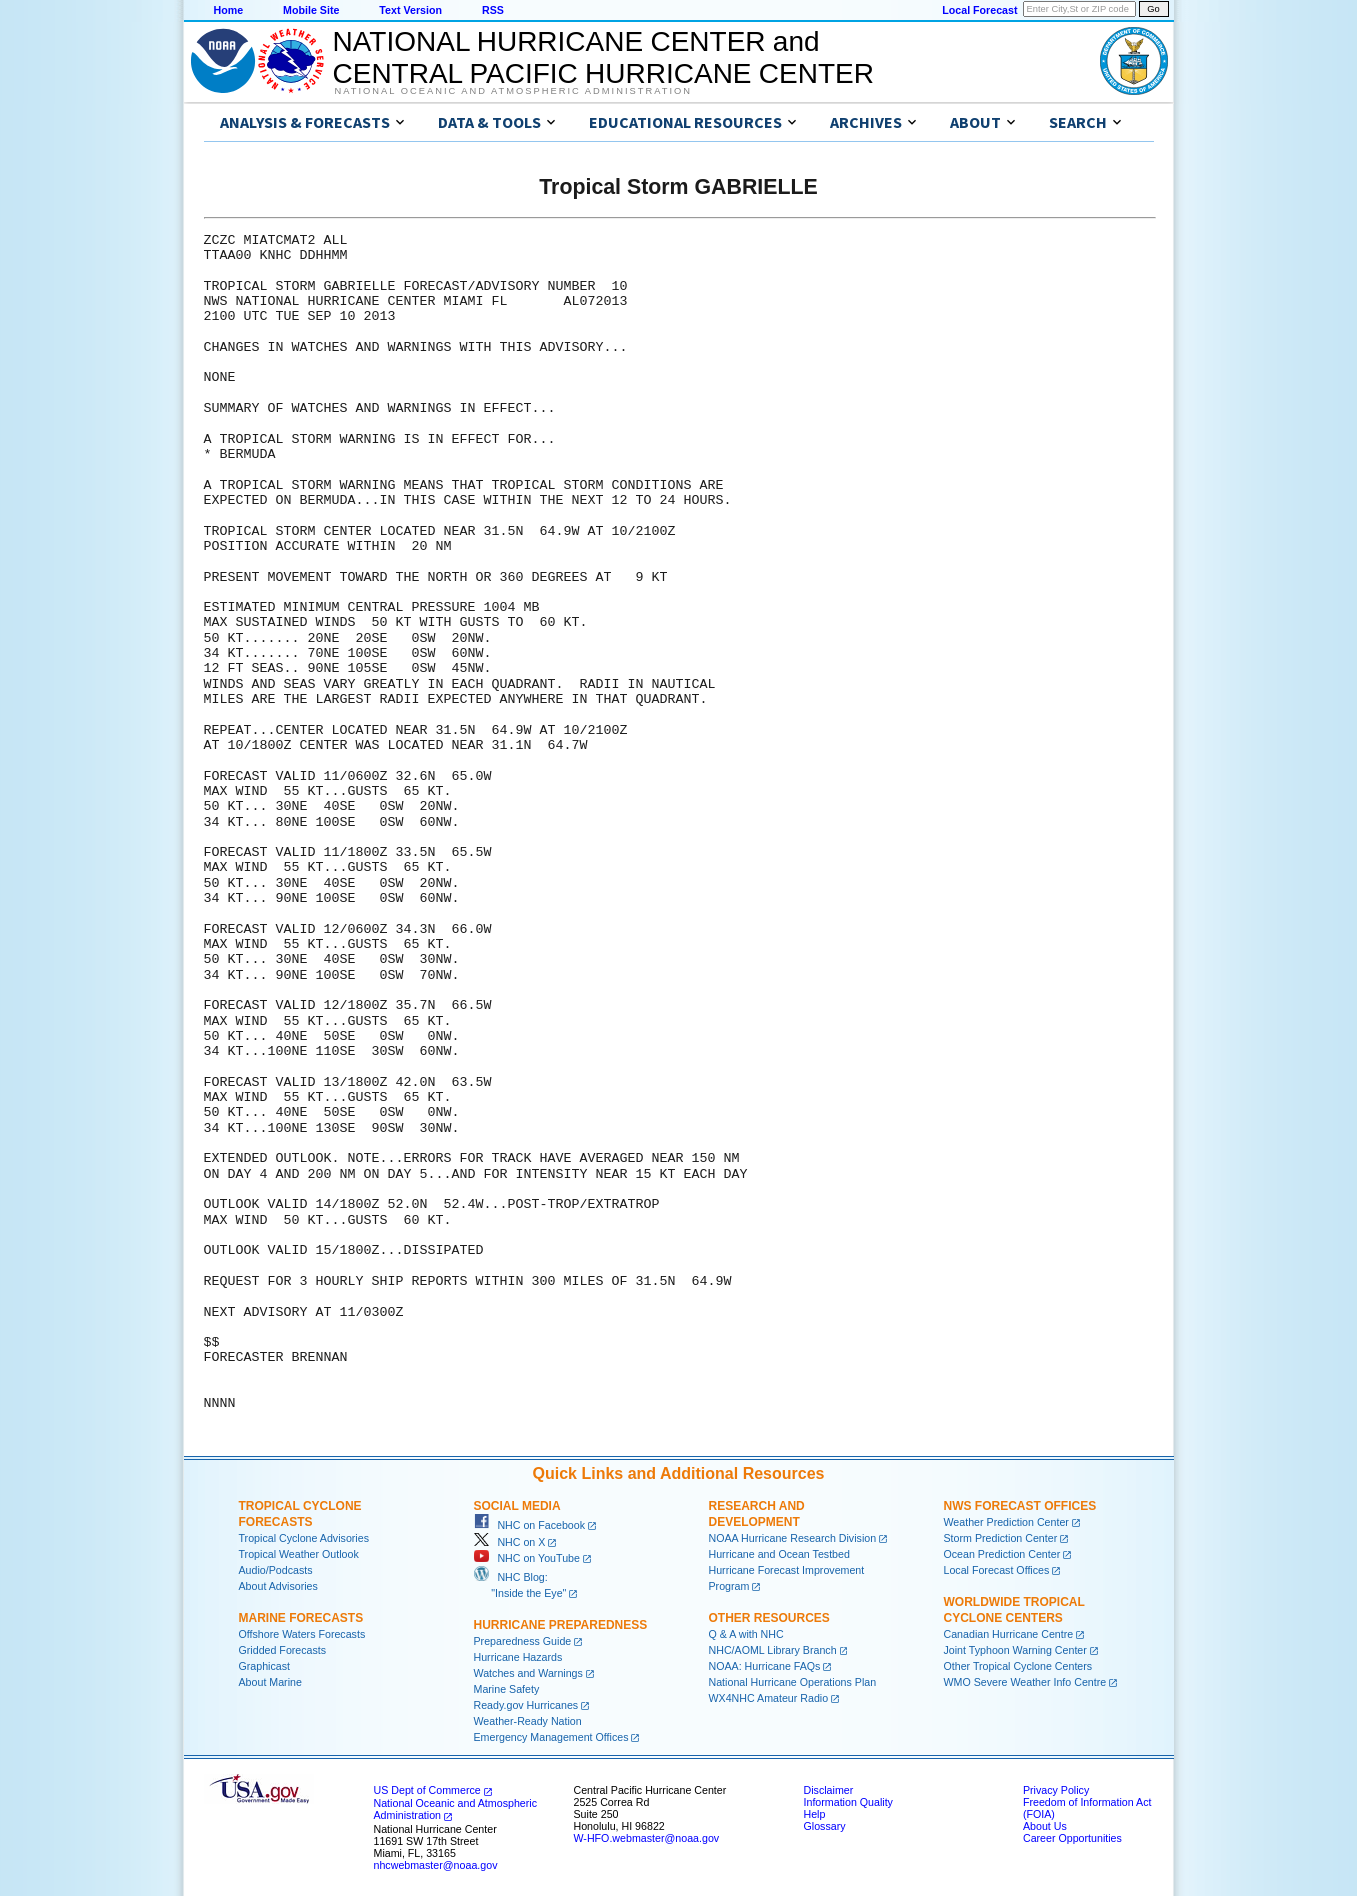 This screenshot has width=1357, height=1896. I want to click on Privacy Policy, so click(1056, 1790).